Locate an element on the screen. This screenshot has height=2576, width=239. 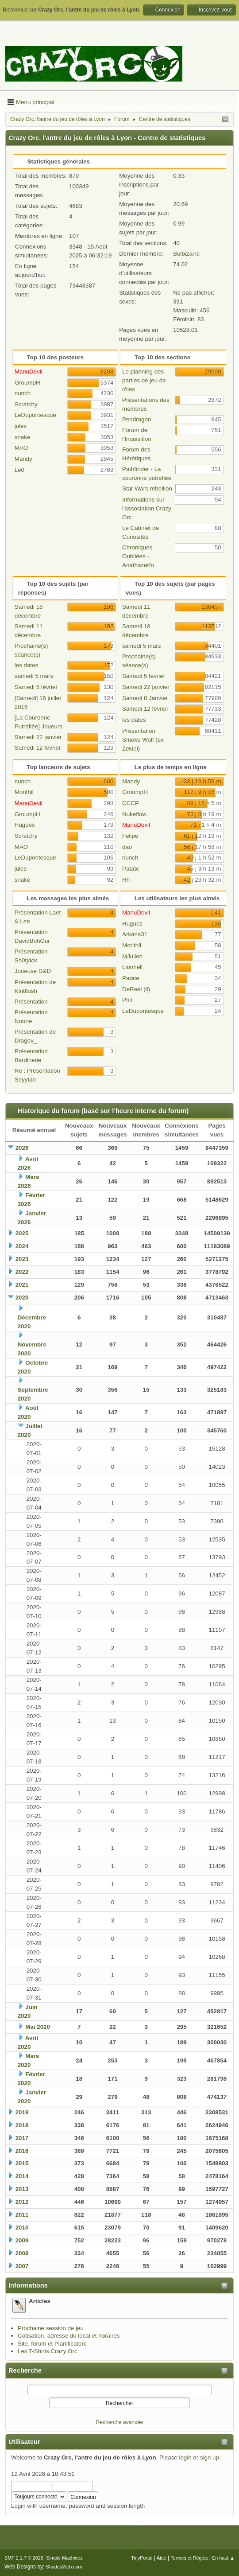
Samedi 8 Janvier is located at coordinates (145, 698).